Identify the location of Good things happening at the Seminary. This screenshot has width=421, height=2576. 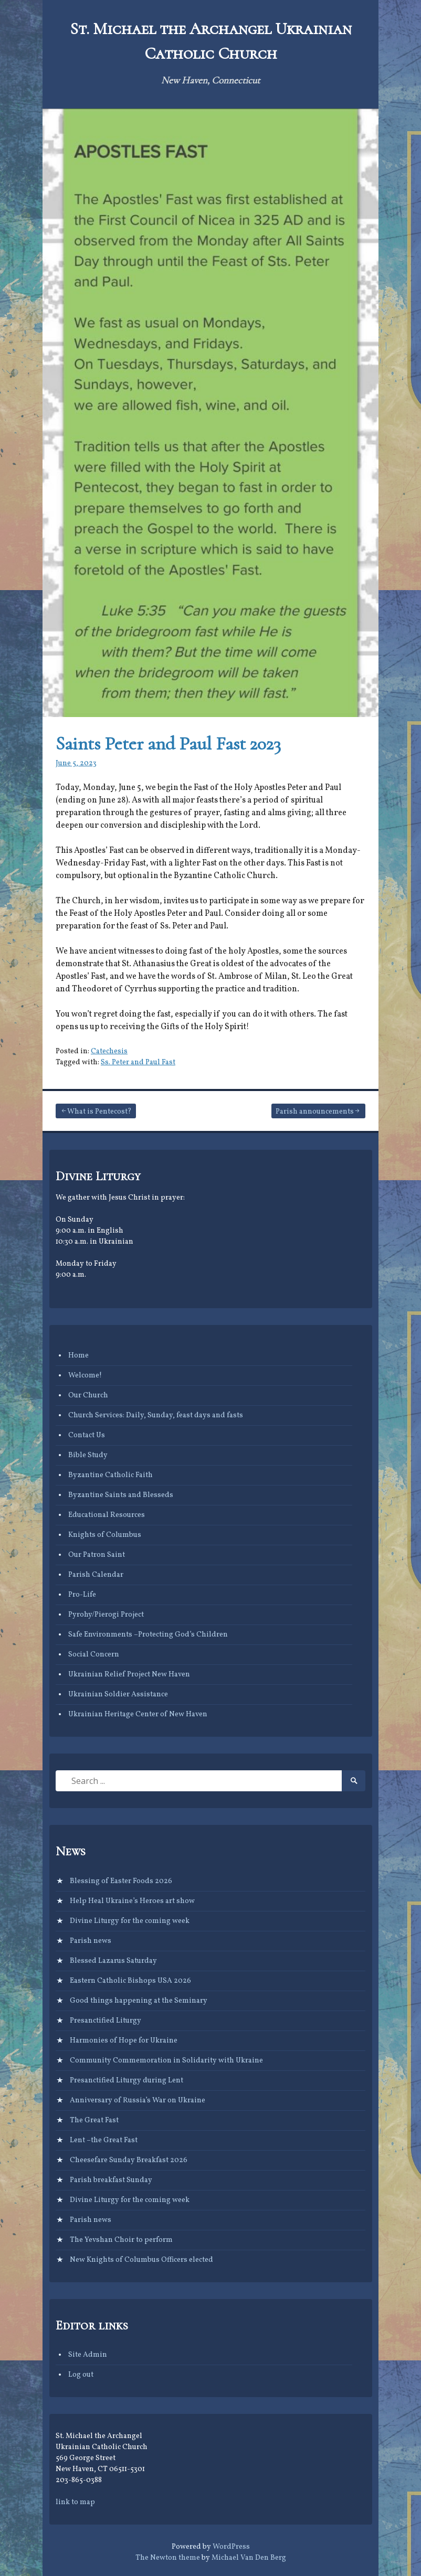
(138, 2001).